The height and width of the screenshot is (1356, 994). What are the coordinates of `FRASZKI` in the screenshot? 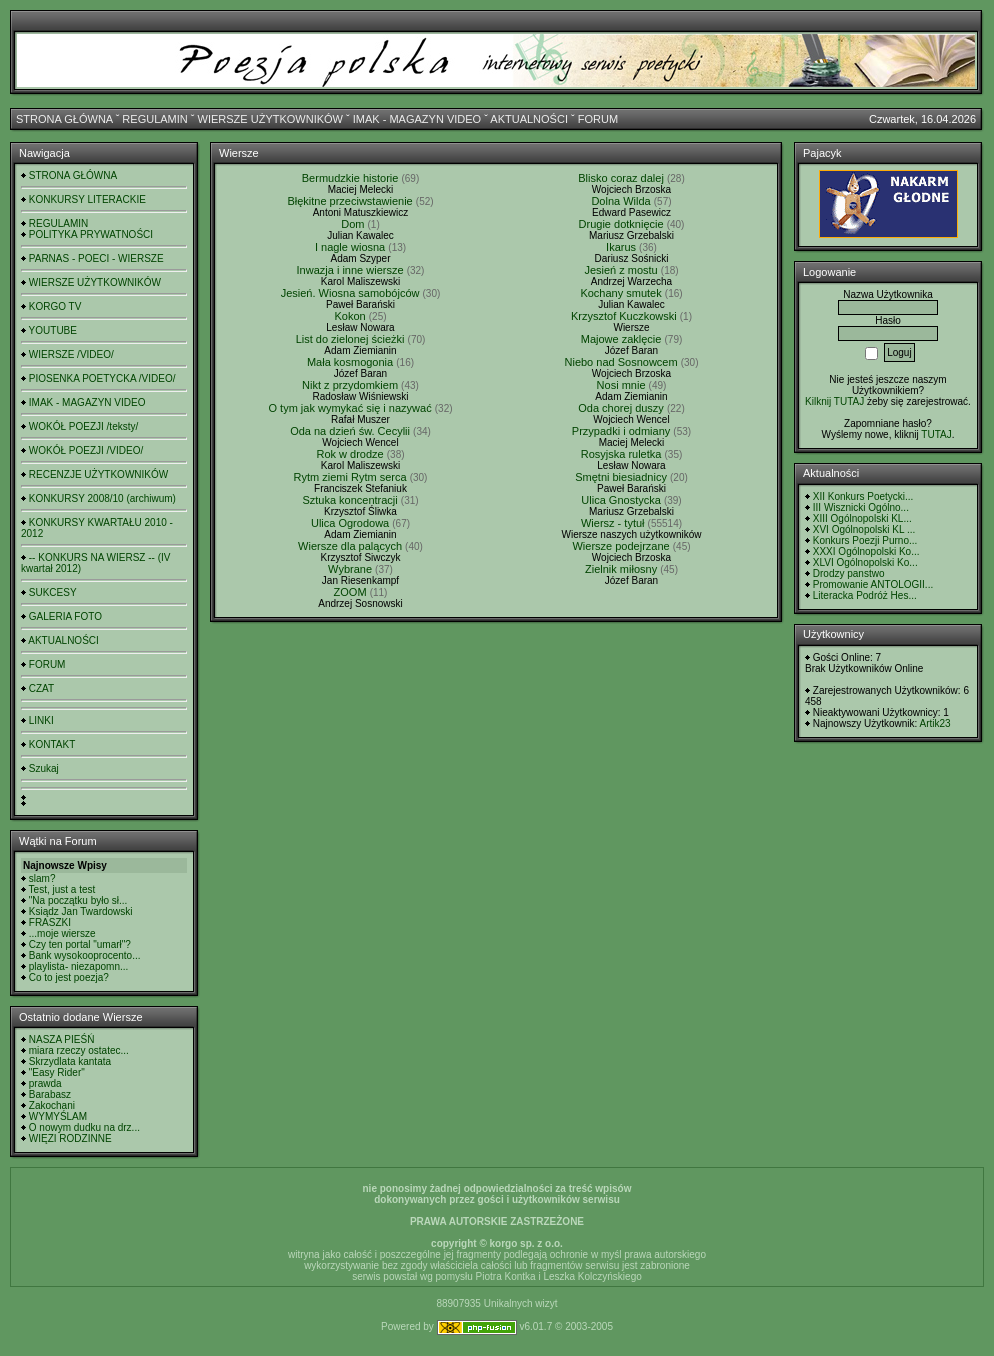 It's located at (50, 922).